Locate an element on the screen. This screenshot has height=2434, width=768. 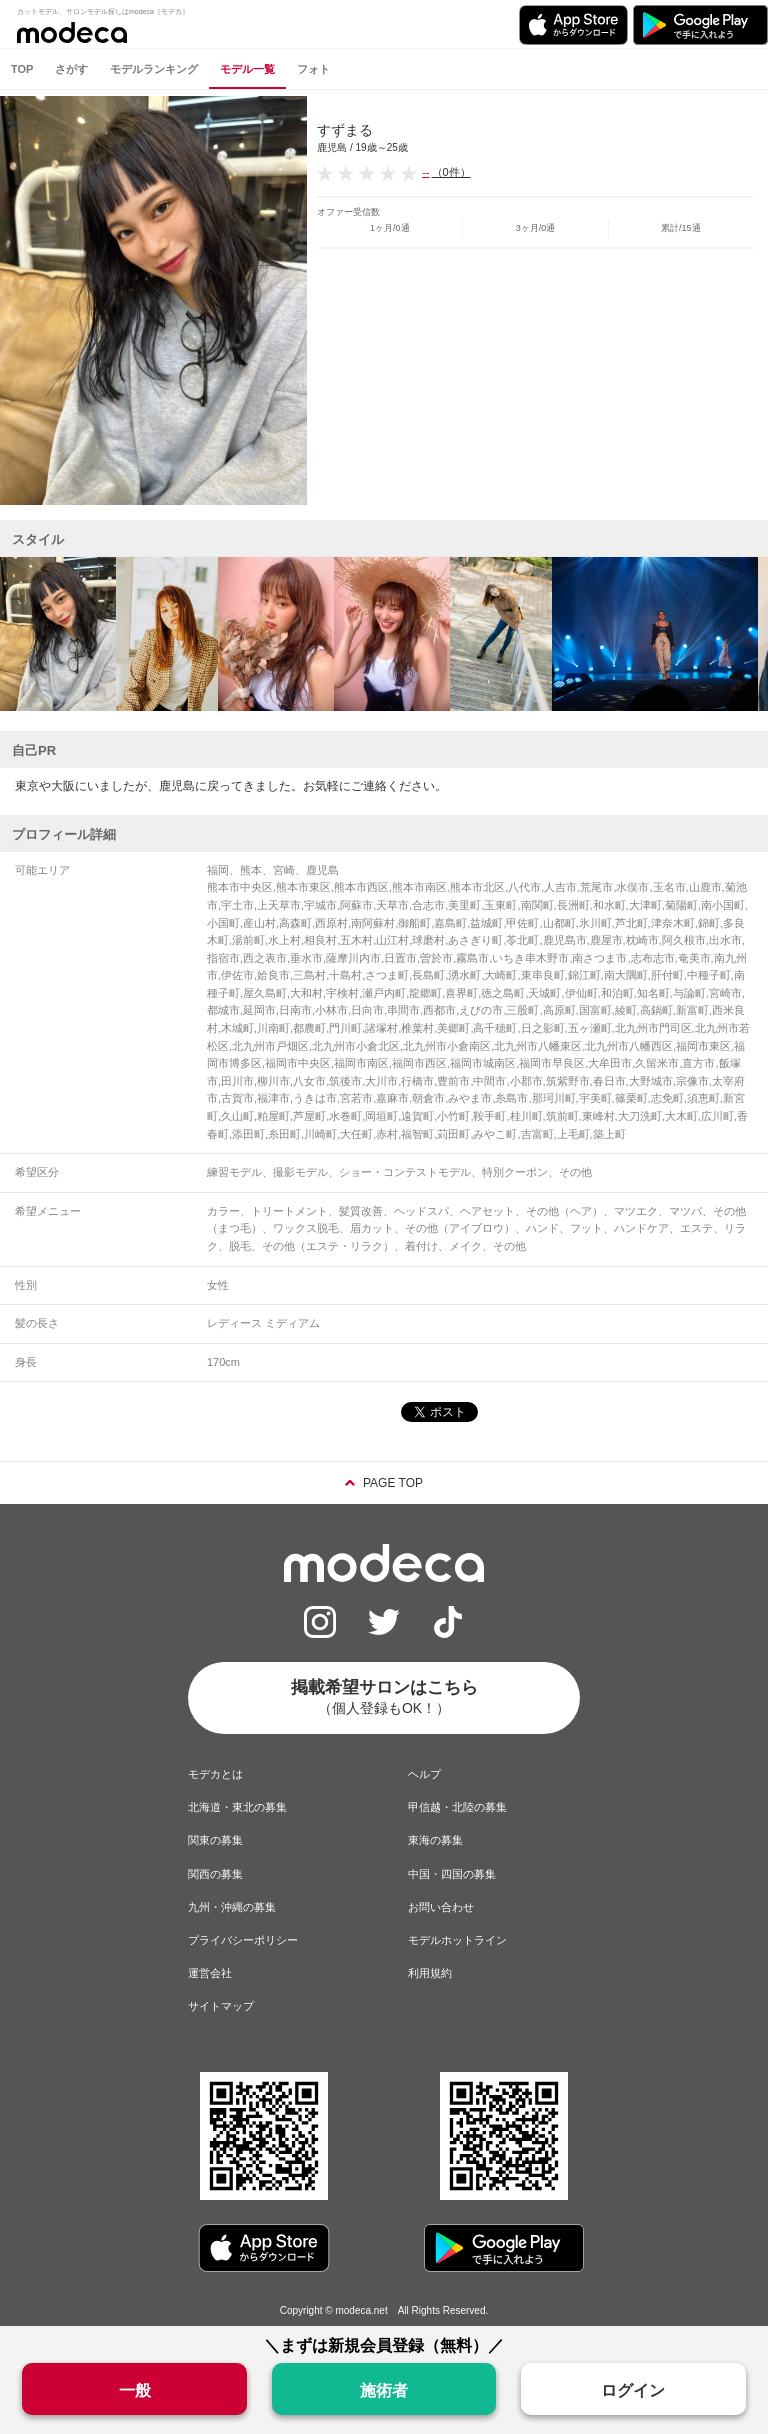
フォト is located at coordinates (313, 69).